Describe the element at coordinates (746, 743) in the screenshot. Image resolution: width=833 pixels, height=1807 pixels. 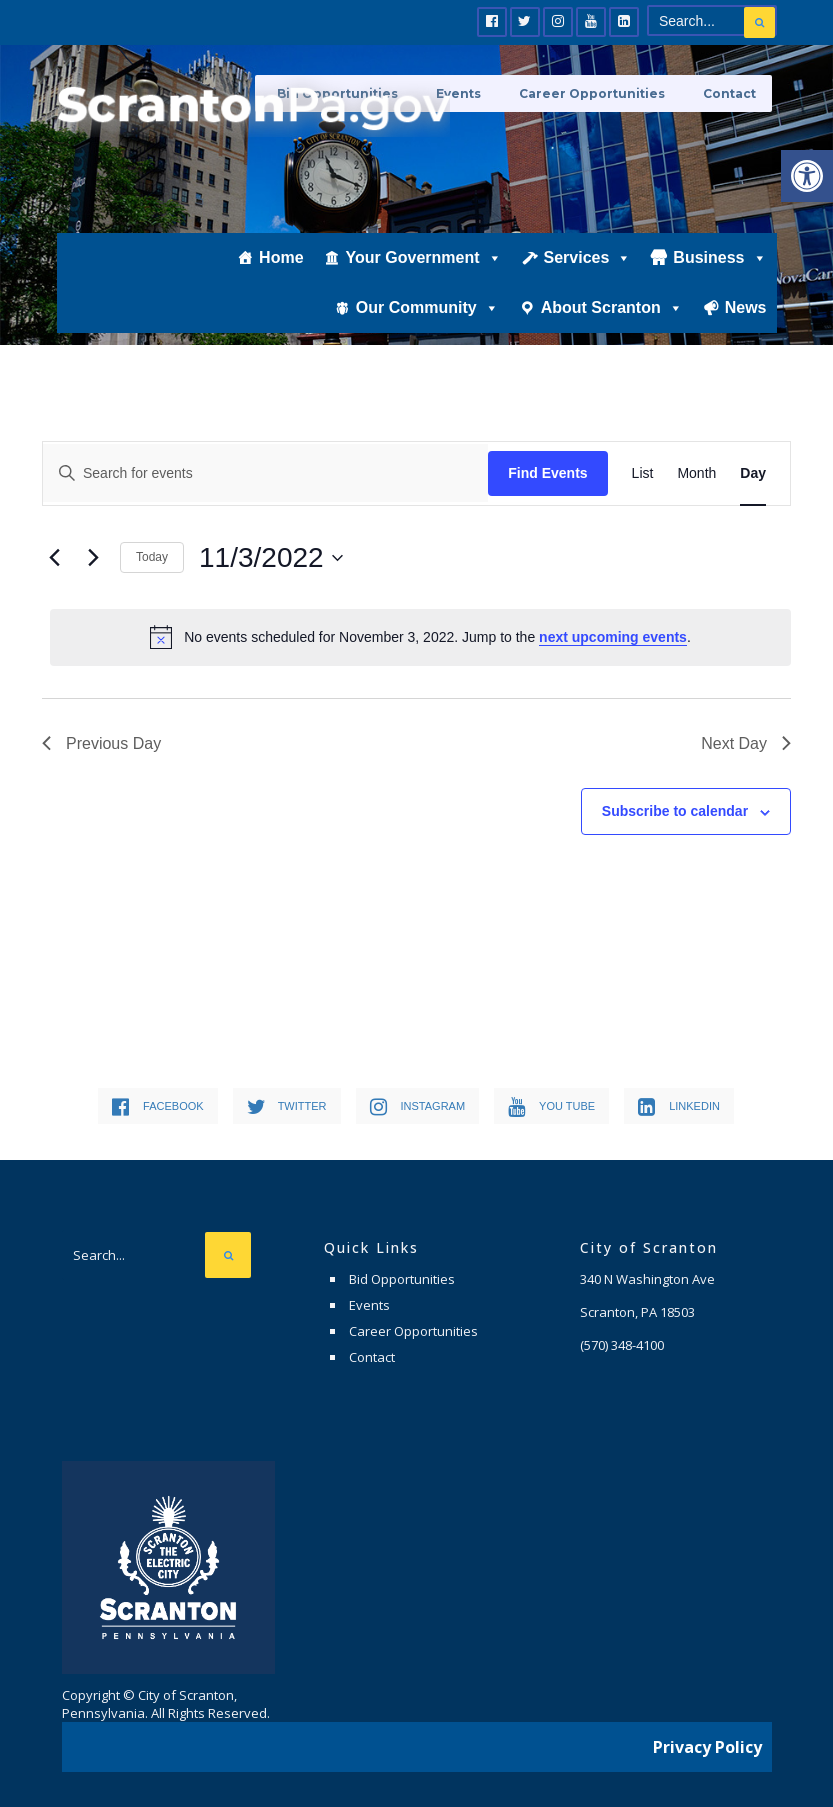
I see `Next Day [link]` at that location.